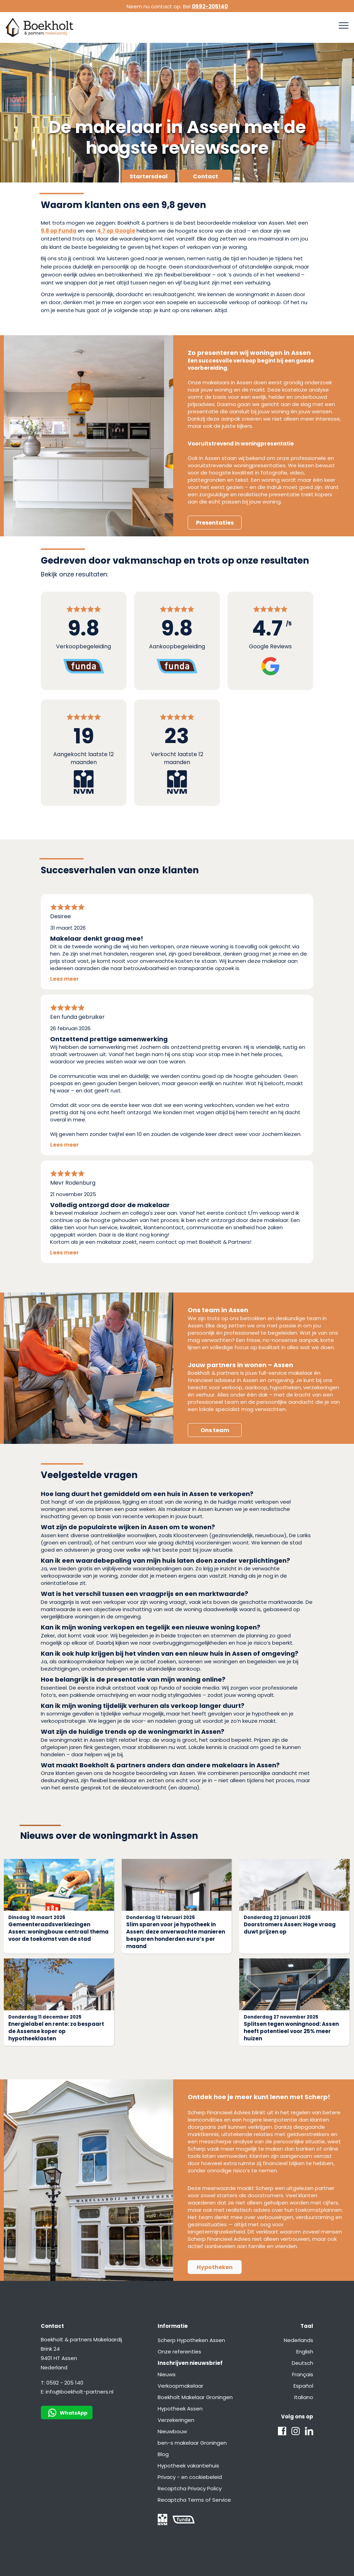 Image resolution: width=354 pixels, height=2576 pixels. I want to click on 9,8 op Funda, so click(58, 230).